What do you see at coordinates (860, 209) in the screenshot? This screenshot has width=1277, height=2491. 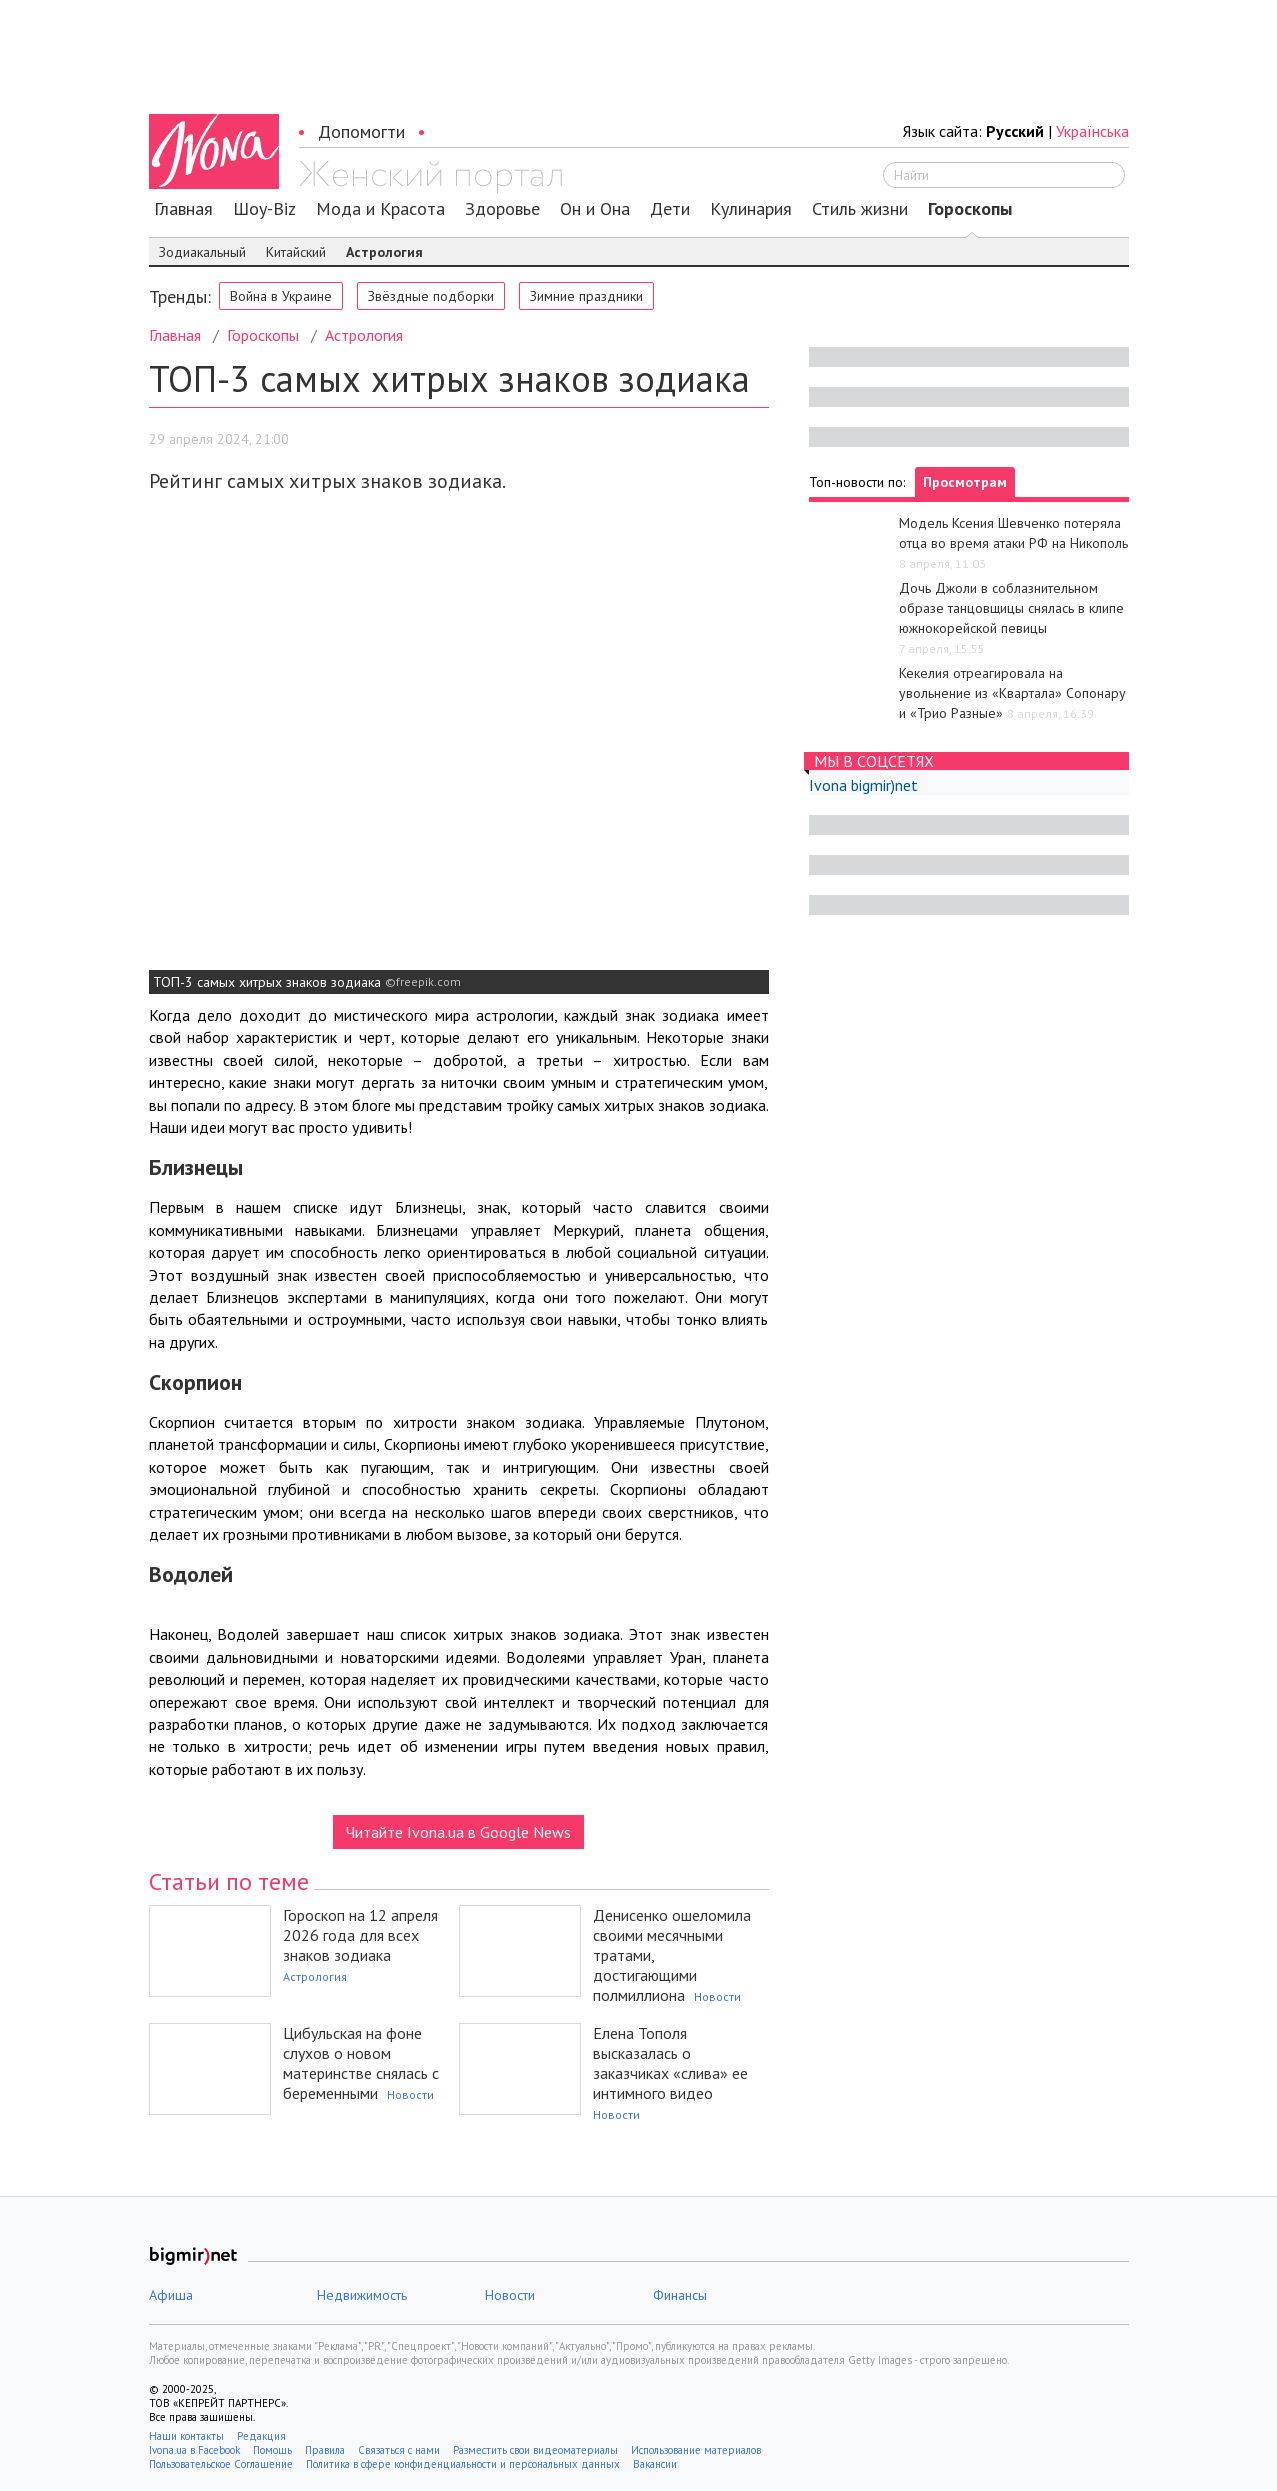 I see `Стиль жизни` at bounding box center [860, 209].